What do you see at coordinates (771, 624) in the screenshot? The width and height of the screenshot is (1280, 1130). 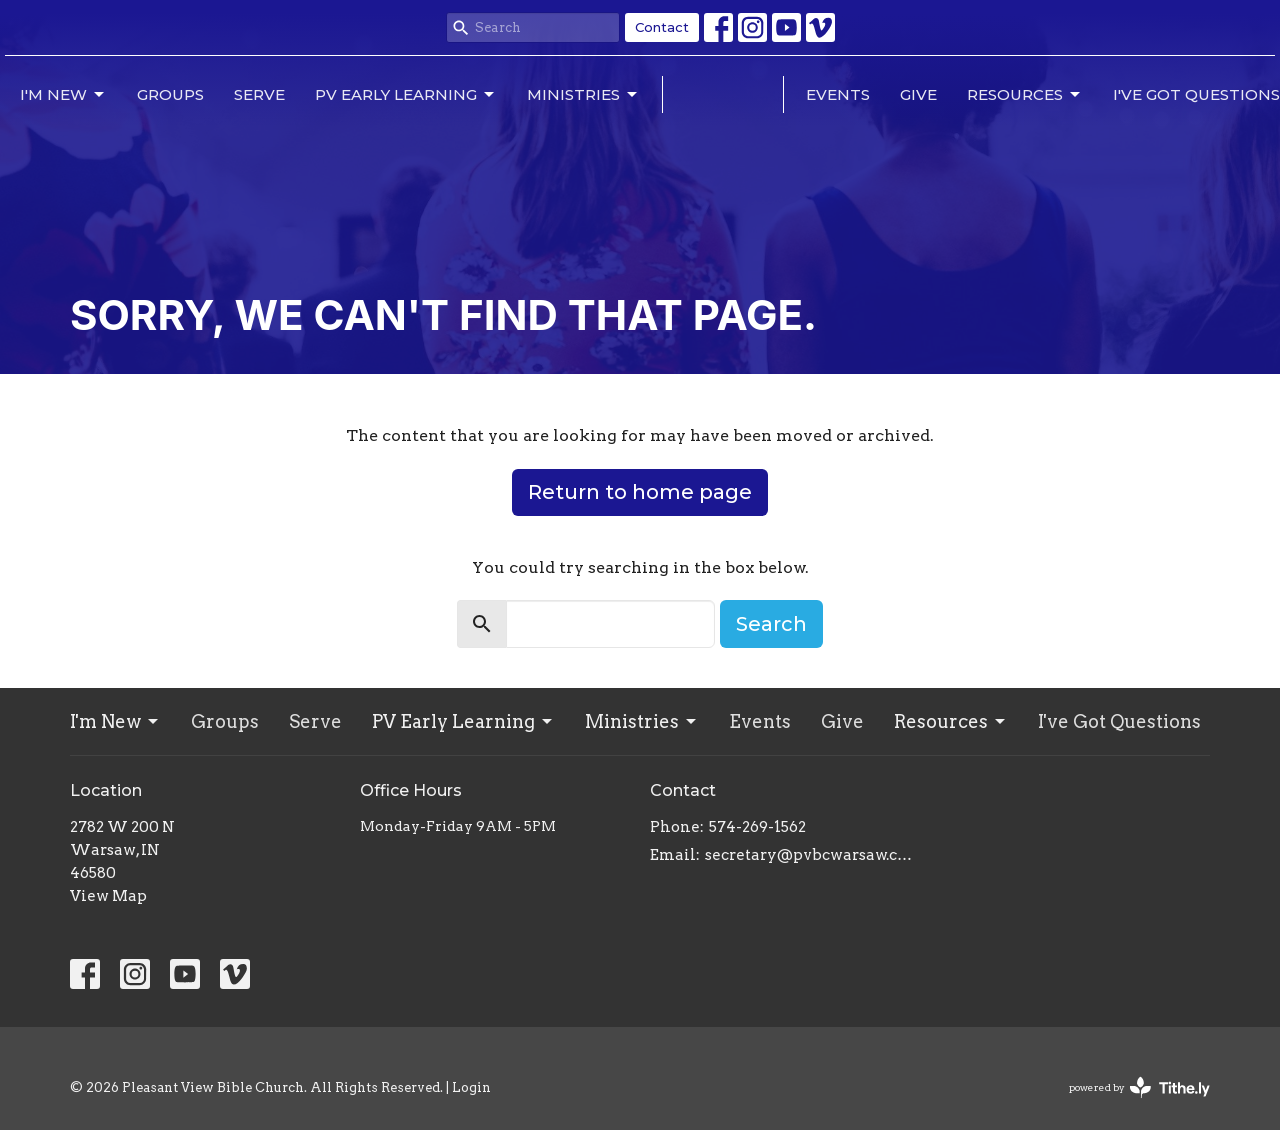 I see `Search` at bounding box center [771, 624].